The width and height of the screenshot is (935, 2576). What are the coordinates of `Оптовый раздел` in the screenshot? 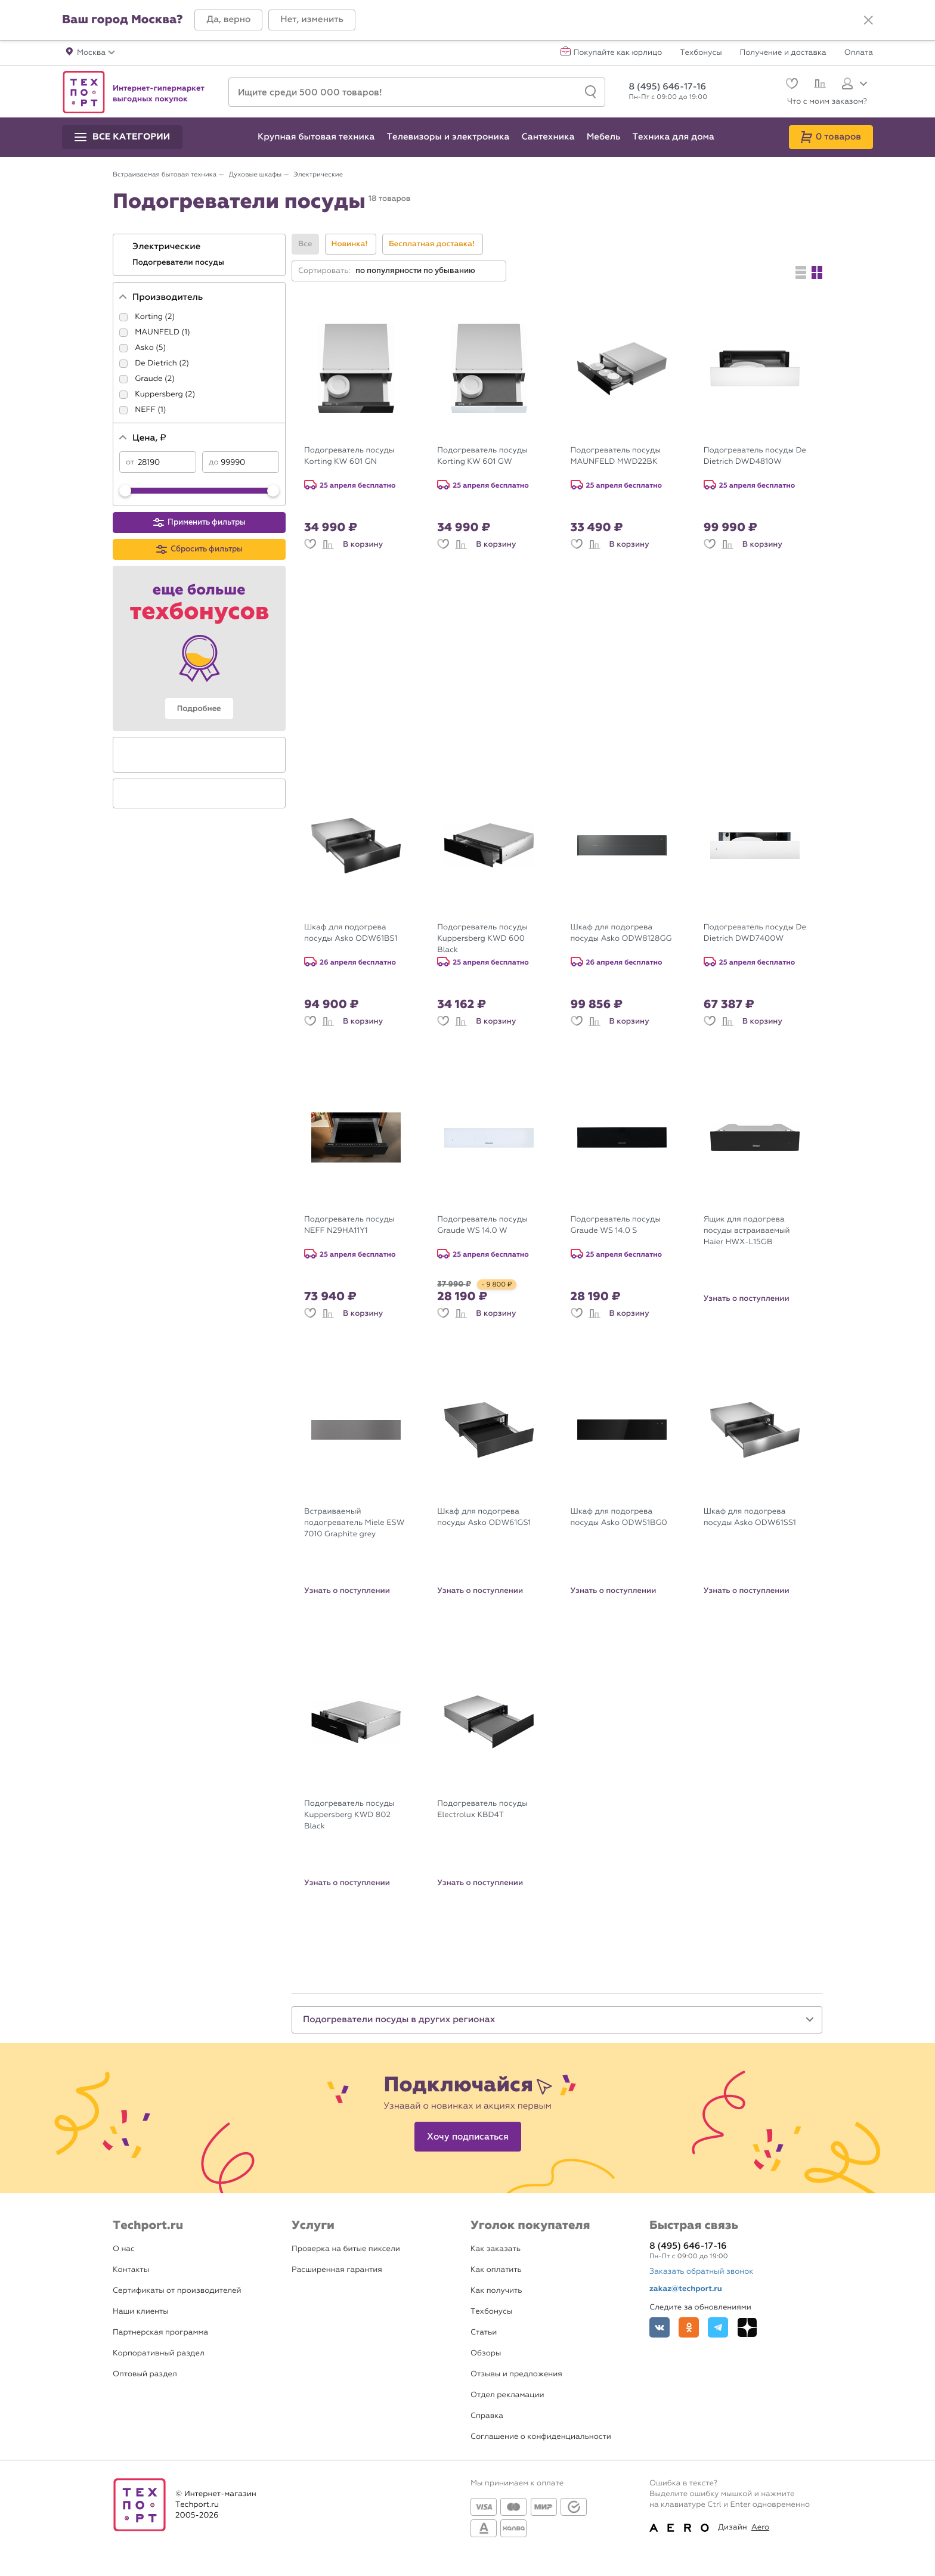 It's located at (145, 2374).